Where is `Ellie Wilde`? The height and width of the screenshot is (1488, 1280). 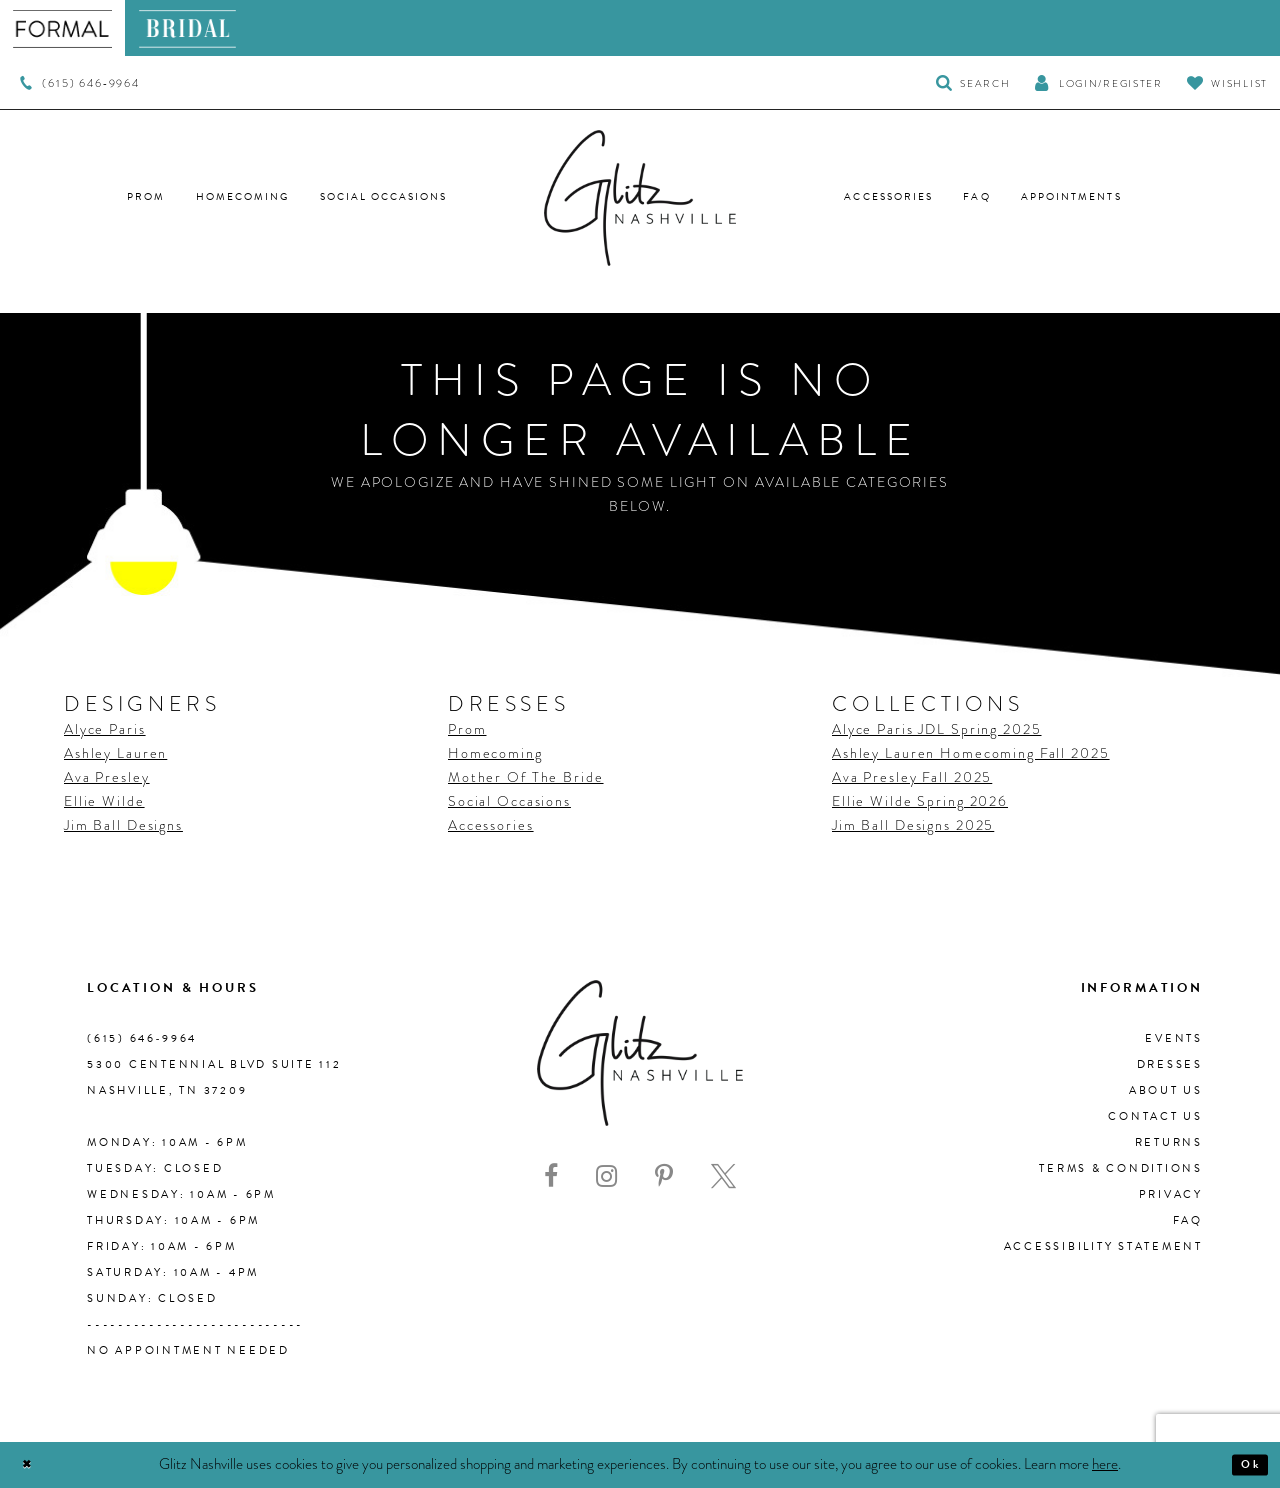
Ellie Wilde is located at coordinates (104, 801).